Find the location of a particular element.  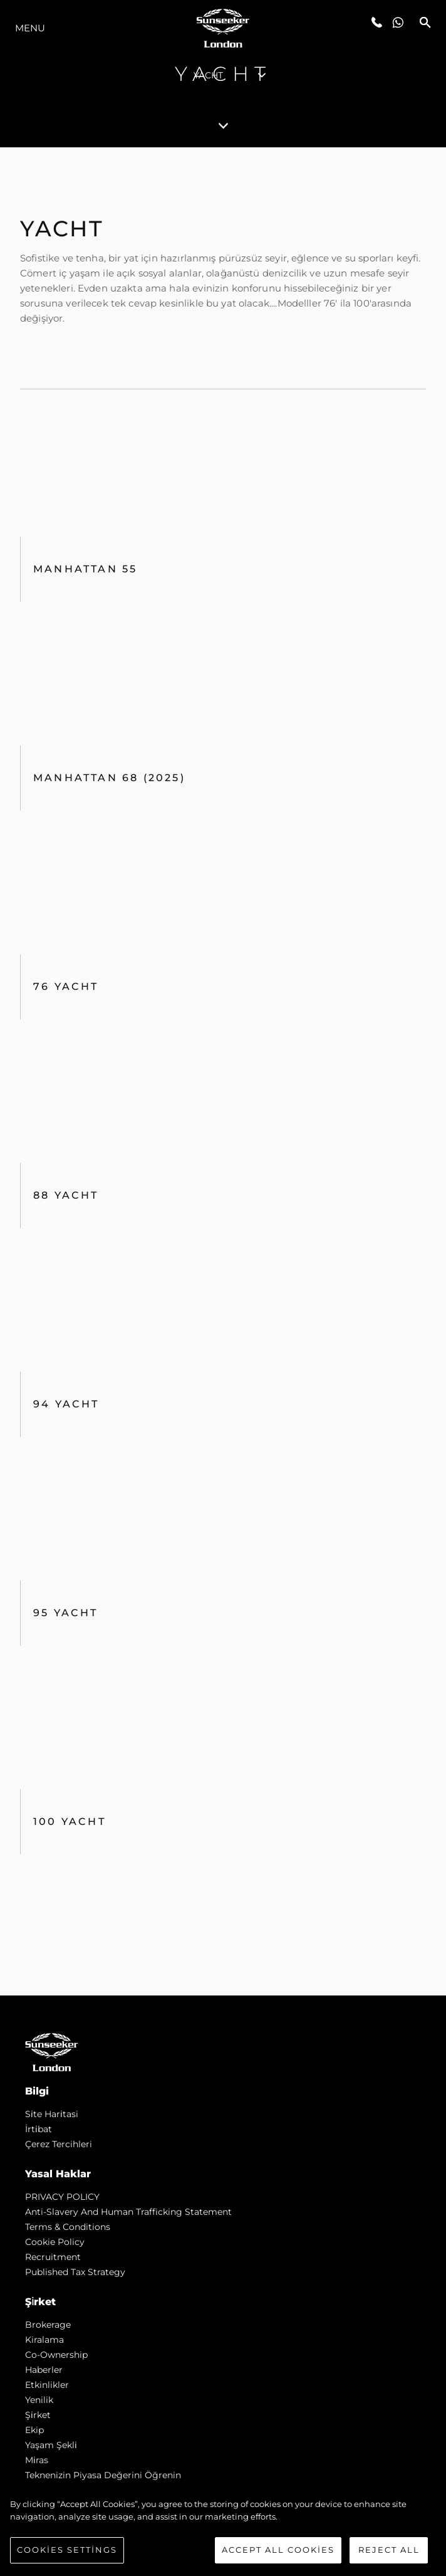

Kiralama is located at coordinates (44, 2339).